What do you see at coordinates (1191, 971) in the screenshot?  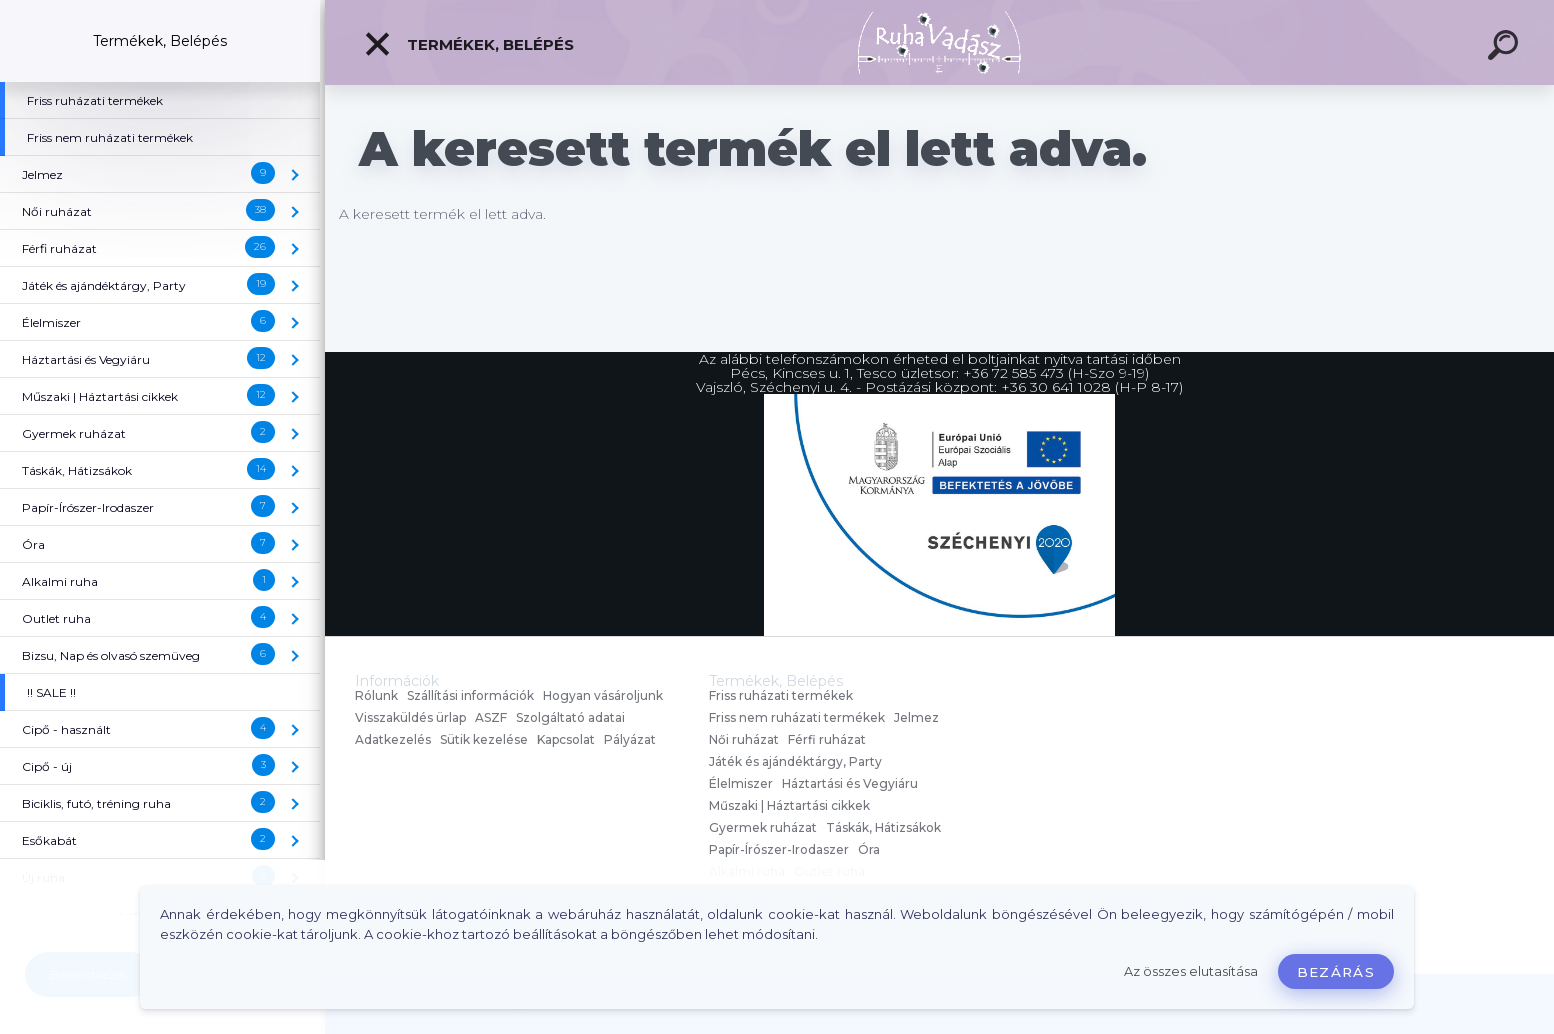 I see `Az összes elutasítása` at bounding box center [1191, 971].